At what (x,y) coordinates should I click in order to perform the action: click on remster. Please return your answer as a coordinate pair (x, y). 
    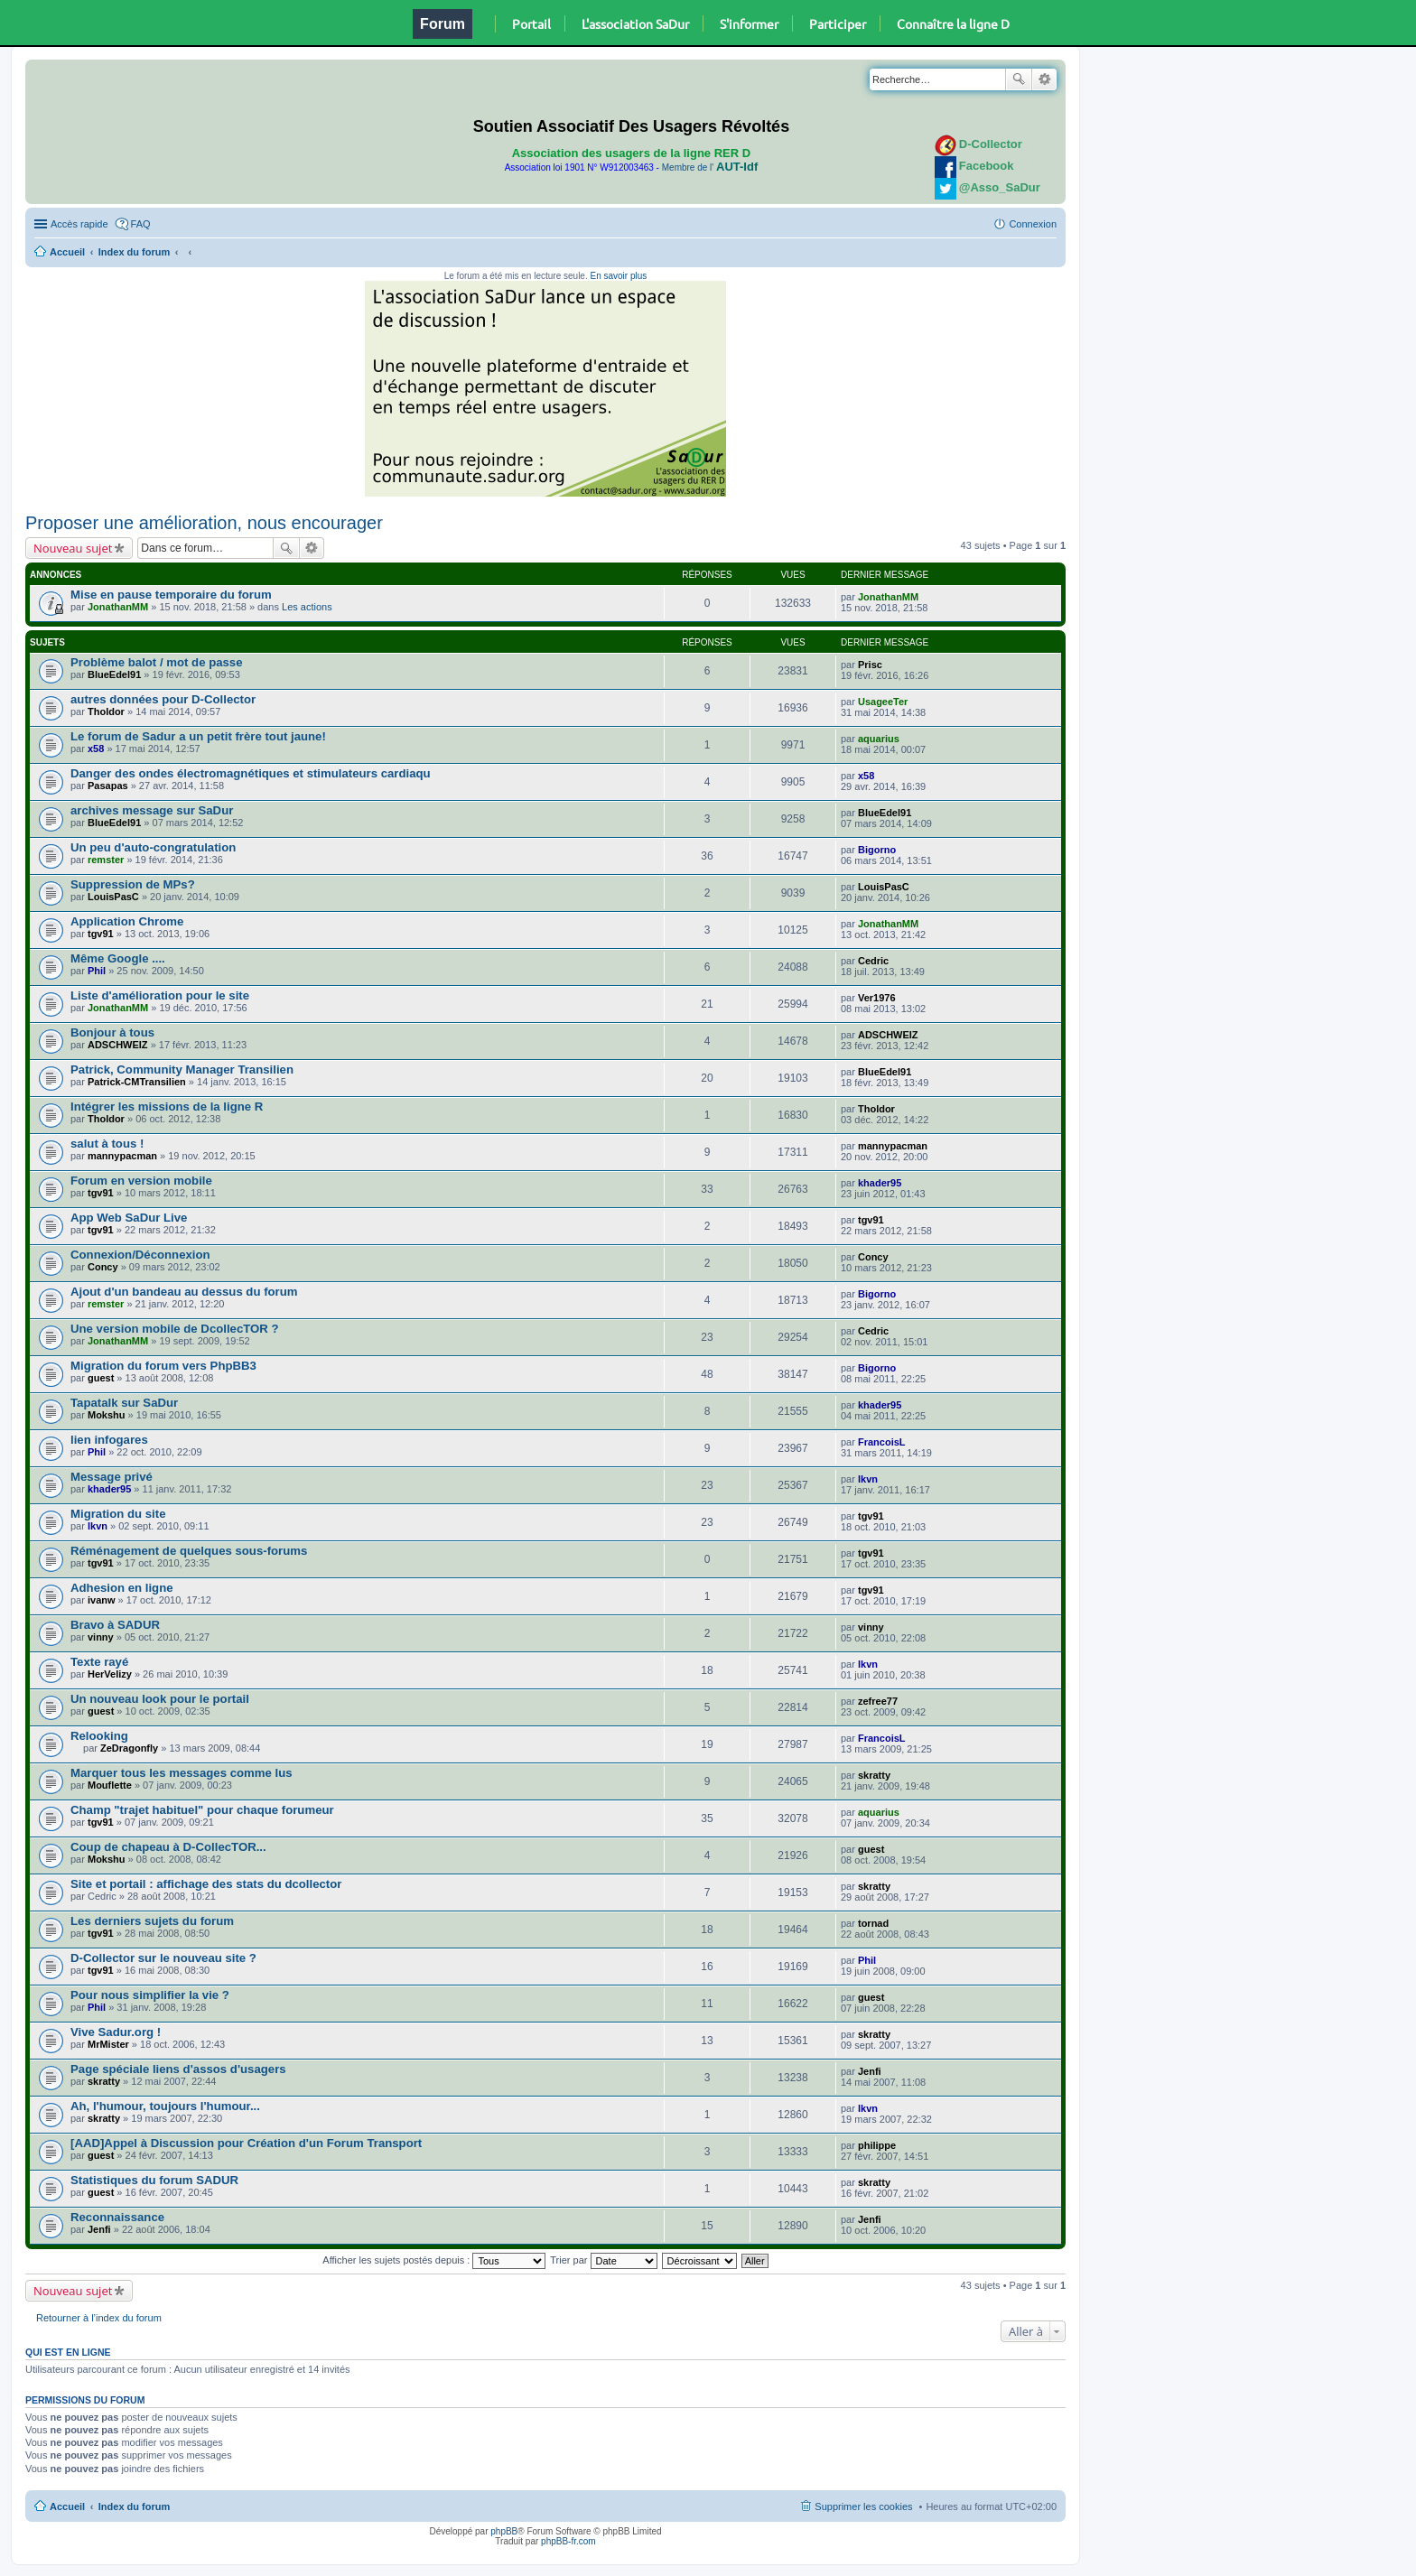
    Looking at the image, I should click on (106, 859).